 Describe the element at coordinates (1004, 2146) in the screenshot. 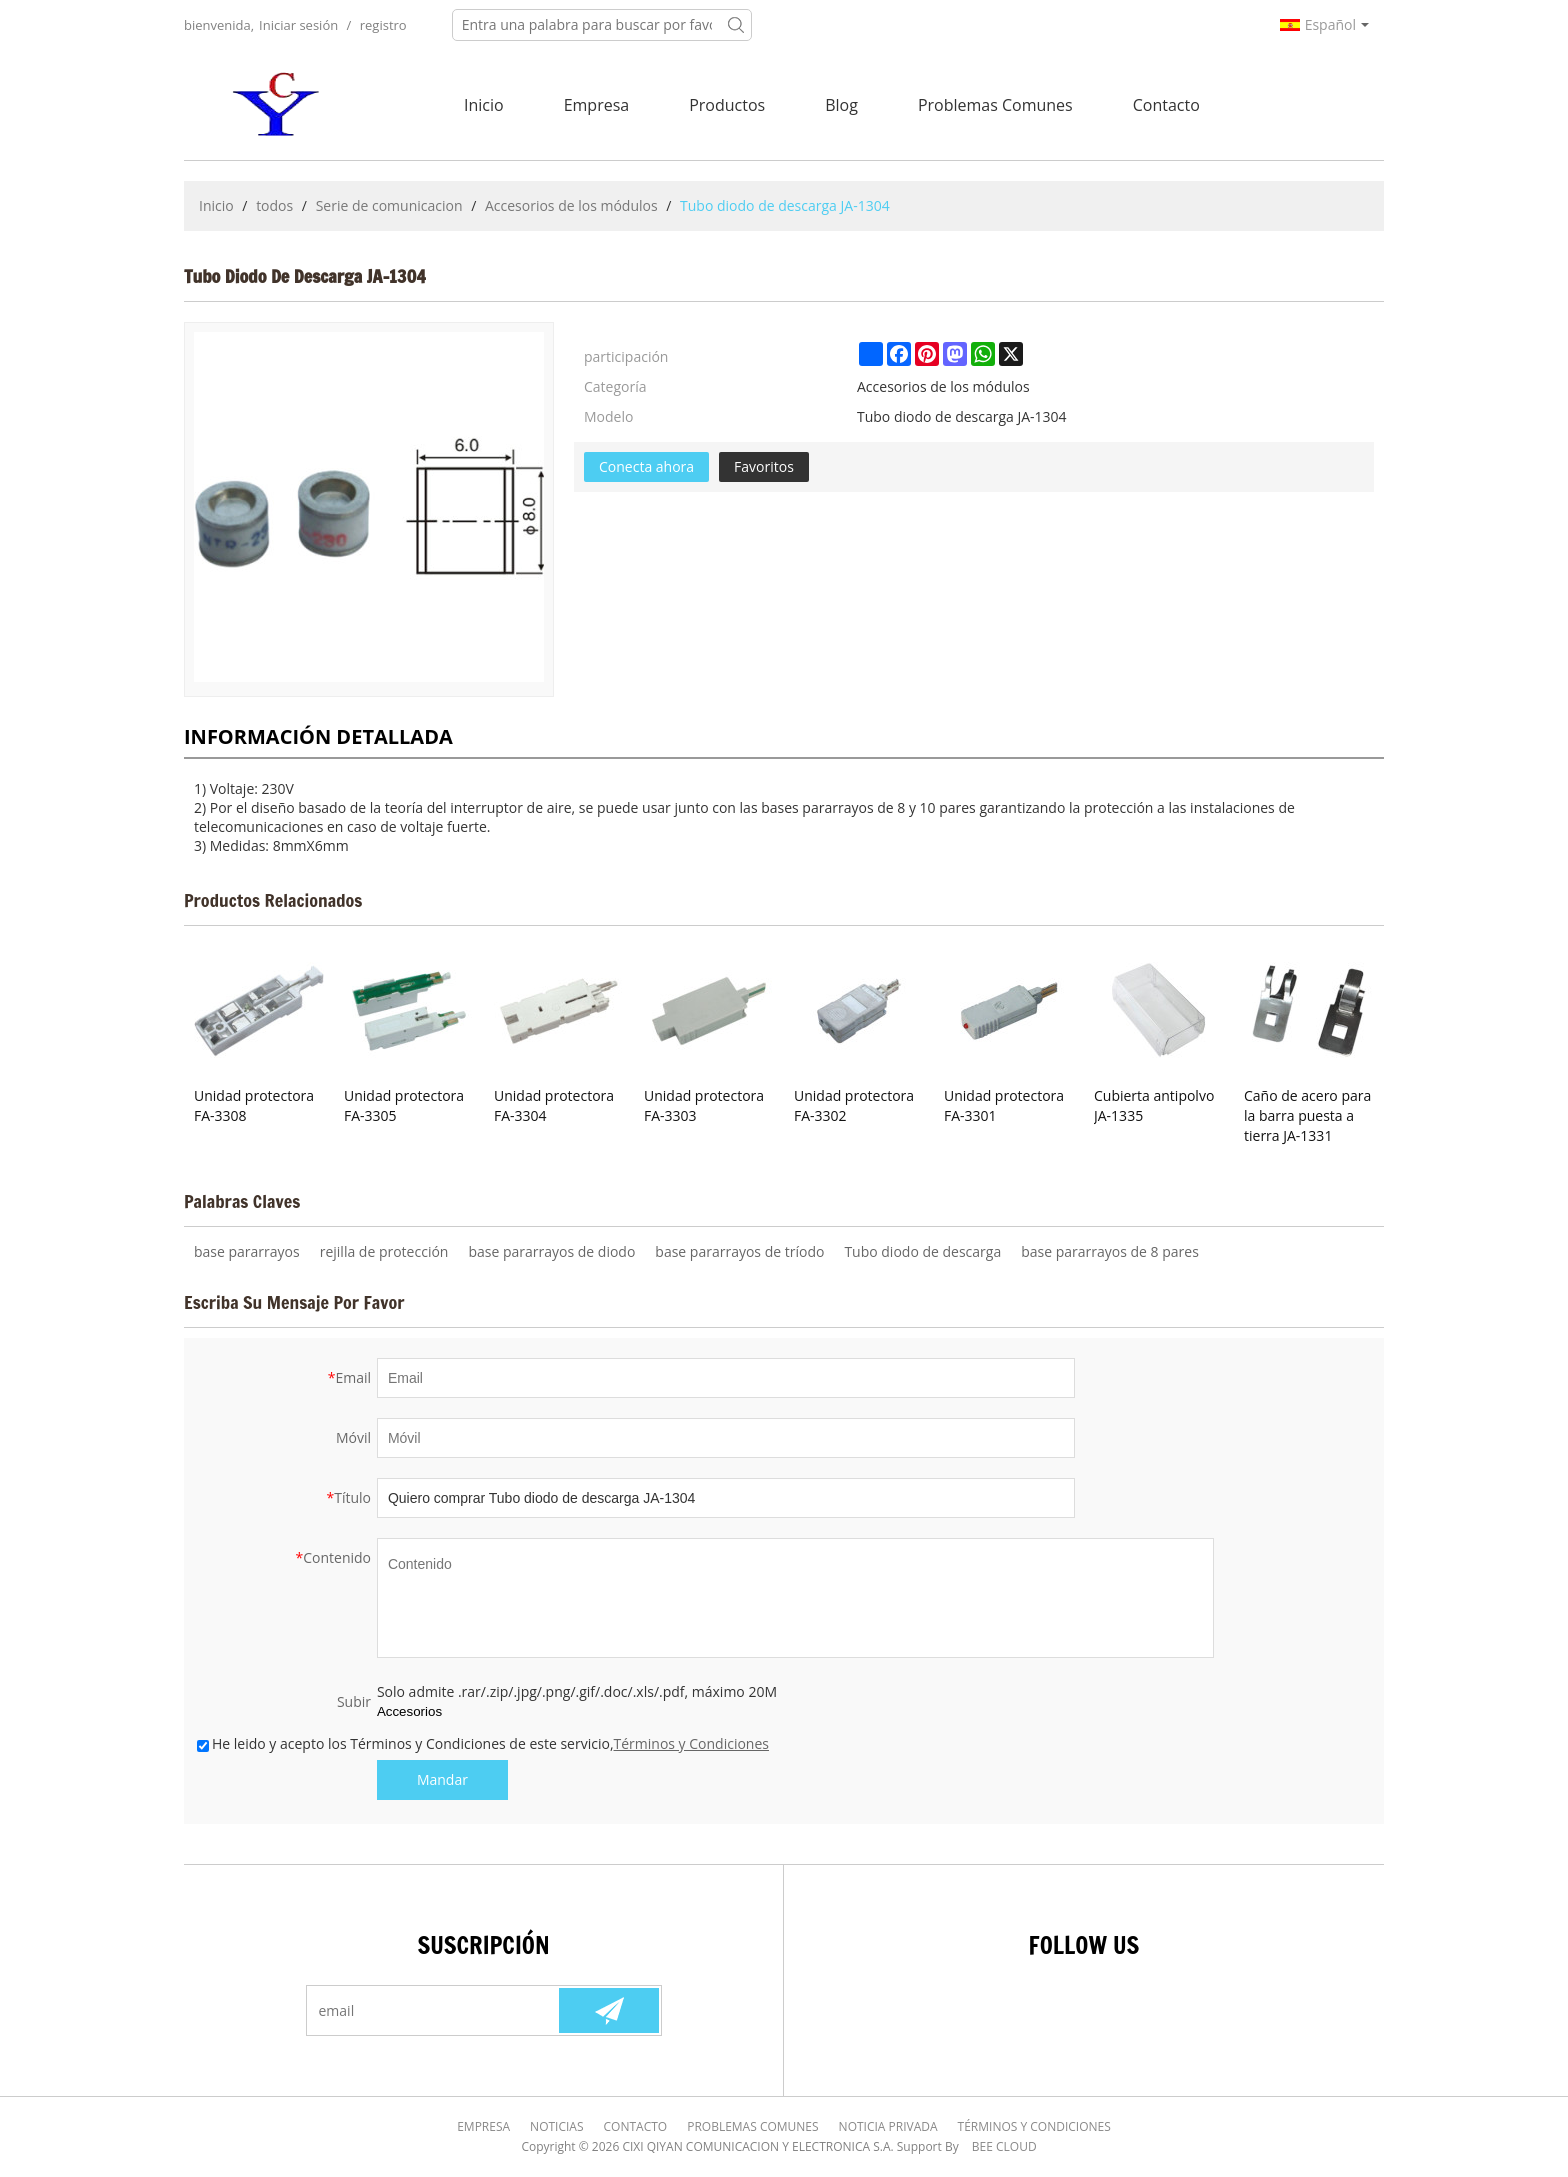

I see `BEE Cloud` at that location.